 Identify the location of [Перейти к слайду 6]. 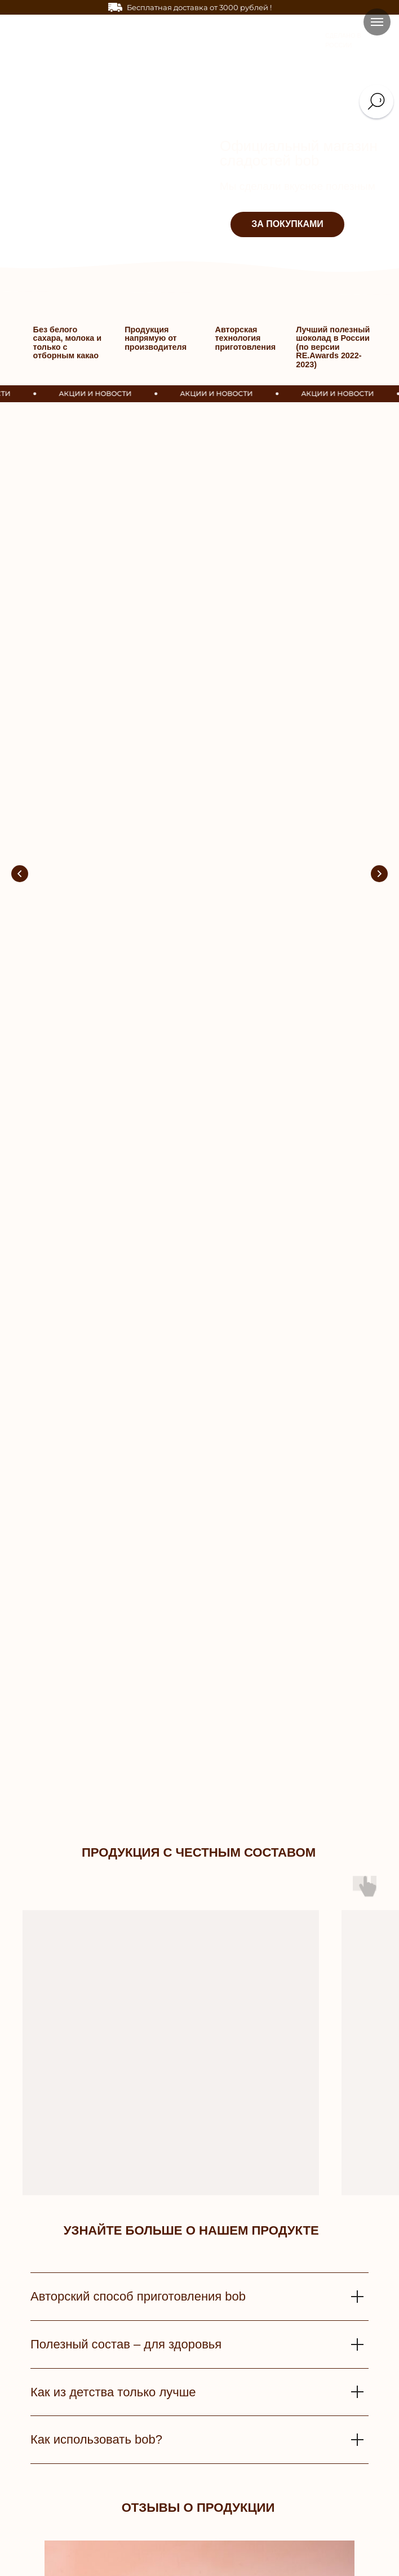
(208, 1794).